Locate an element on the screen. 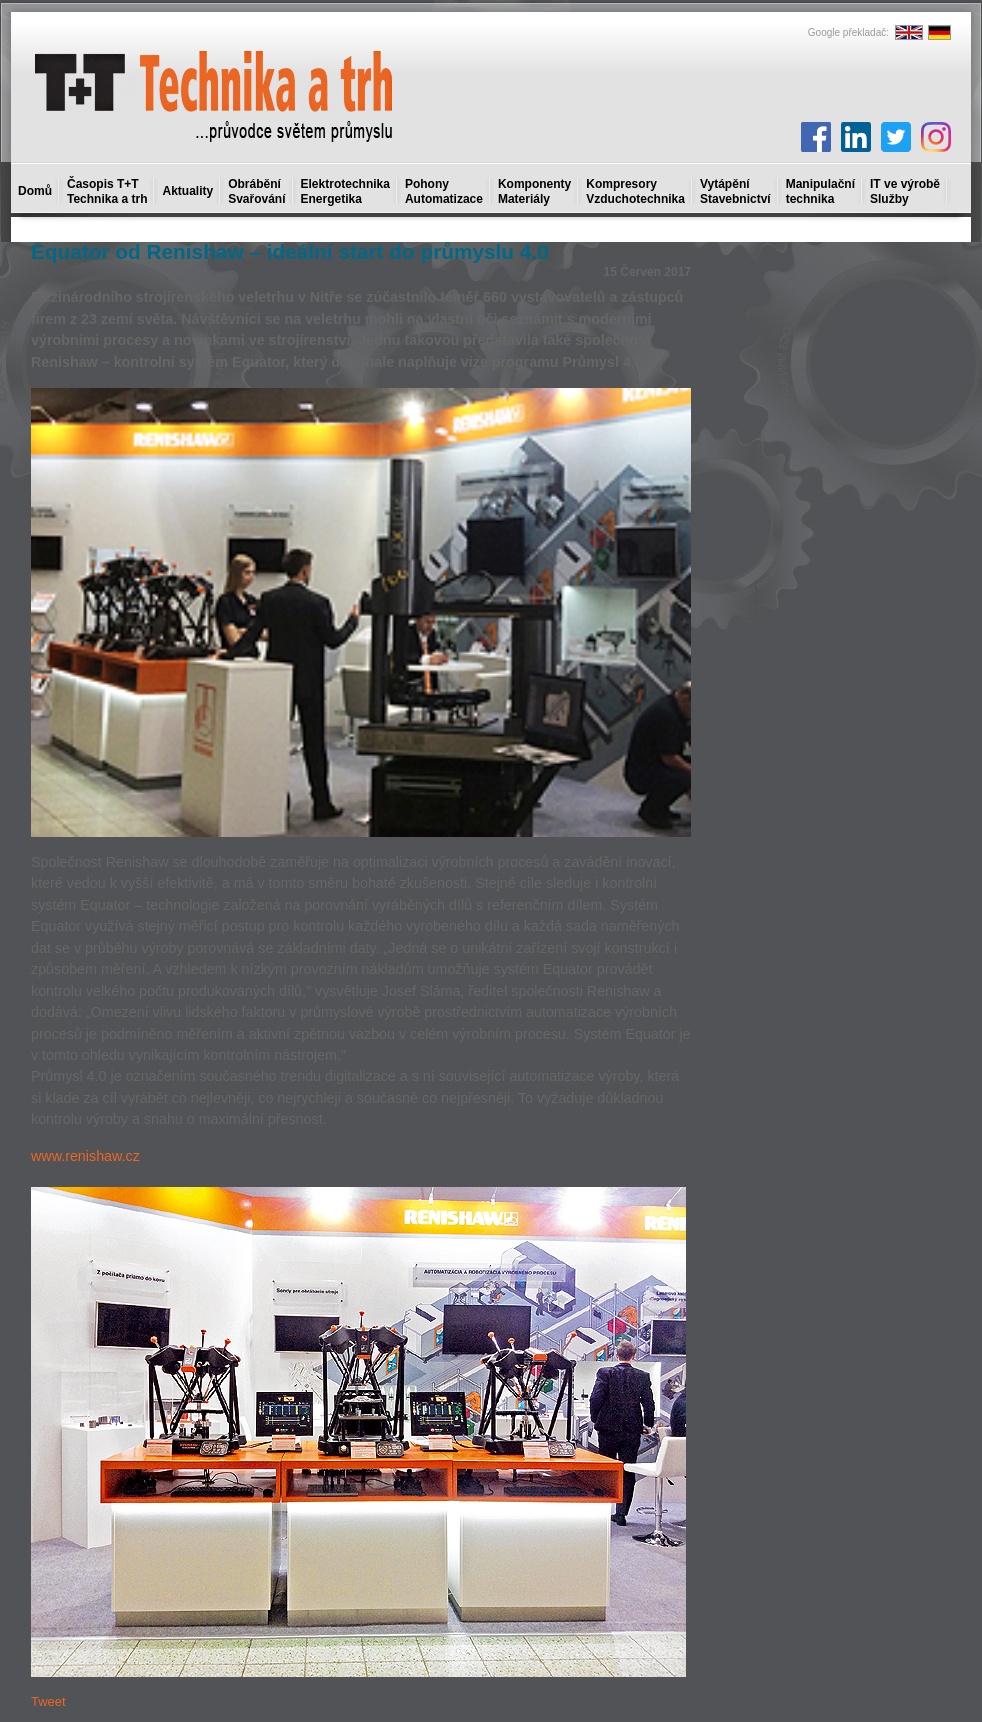 Image resolution: width=982 pixels, height=1722 pixels. Equator od Renishaw – ideální start do průmyslu 4.0 is located at coordinates (290, 251).